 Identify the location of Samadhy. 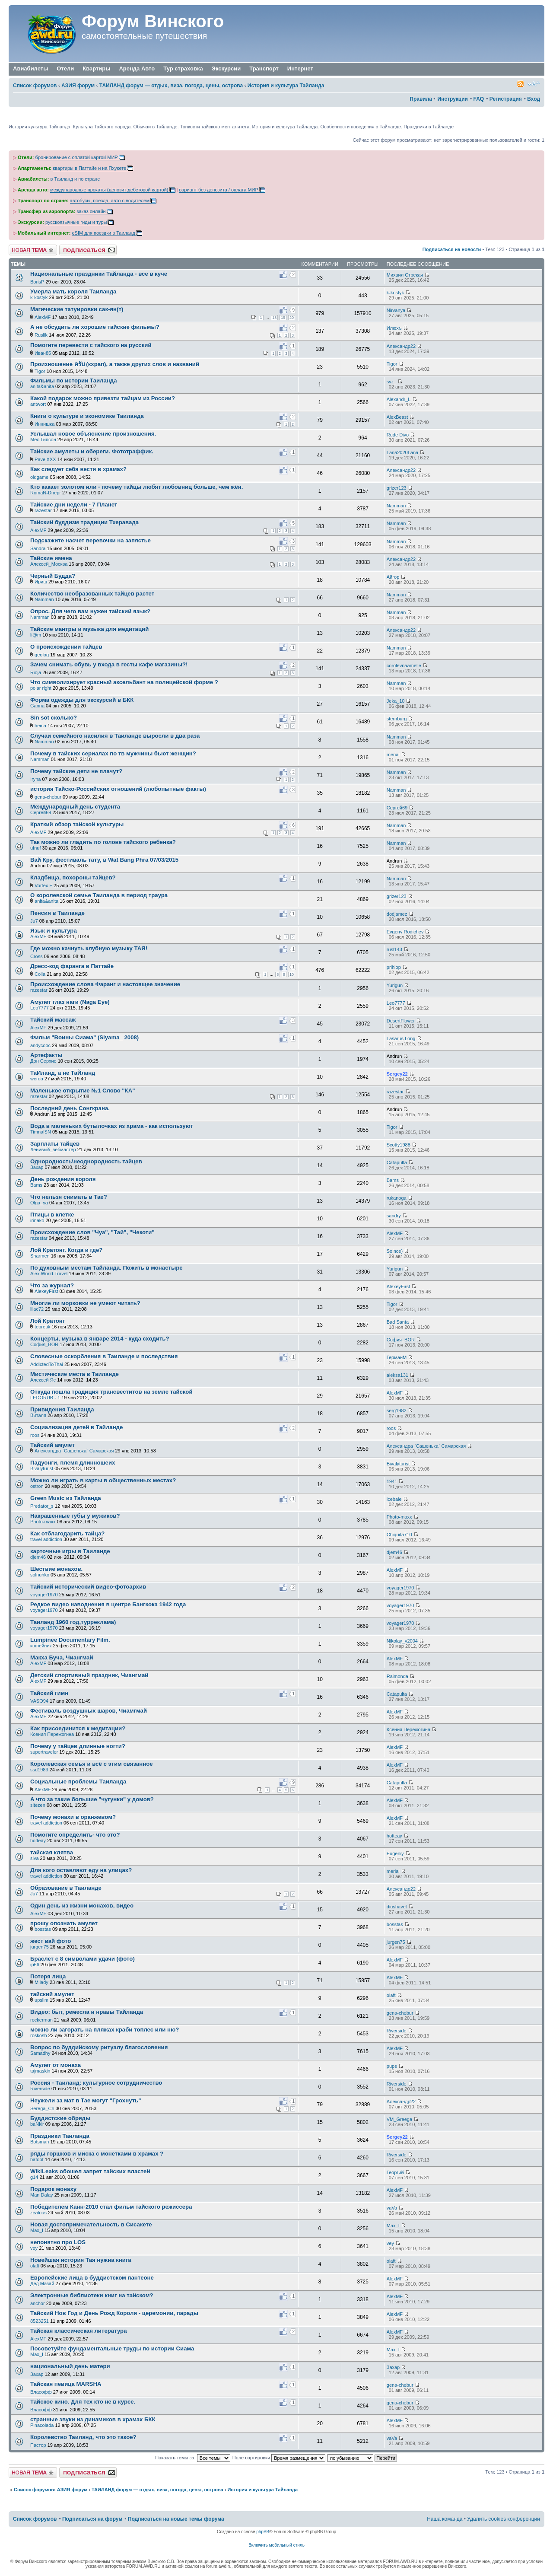
(40, 2053).